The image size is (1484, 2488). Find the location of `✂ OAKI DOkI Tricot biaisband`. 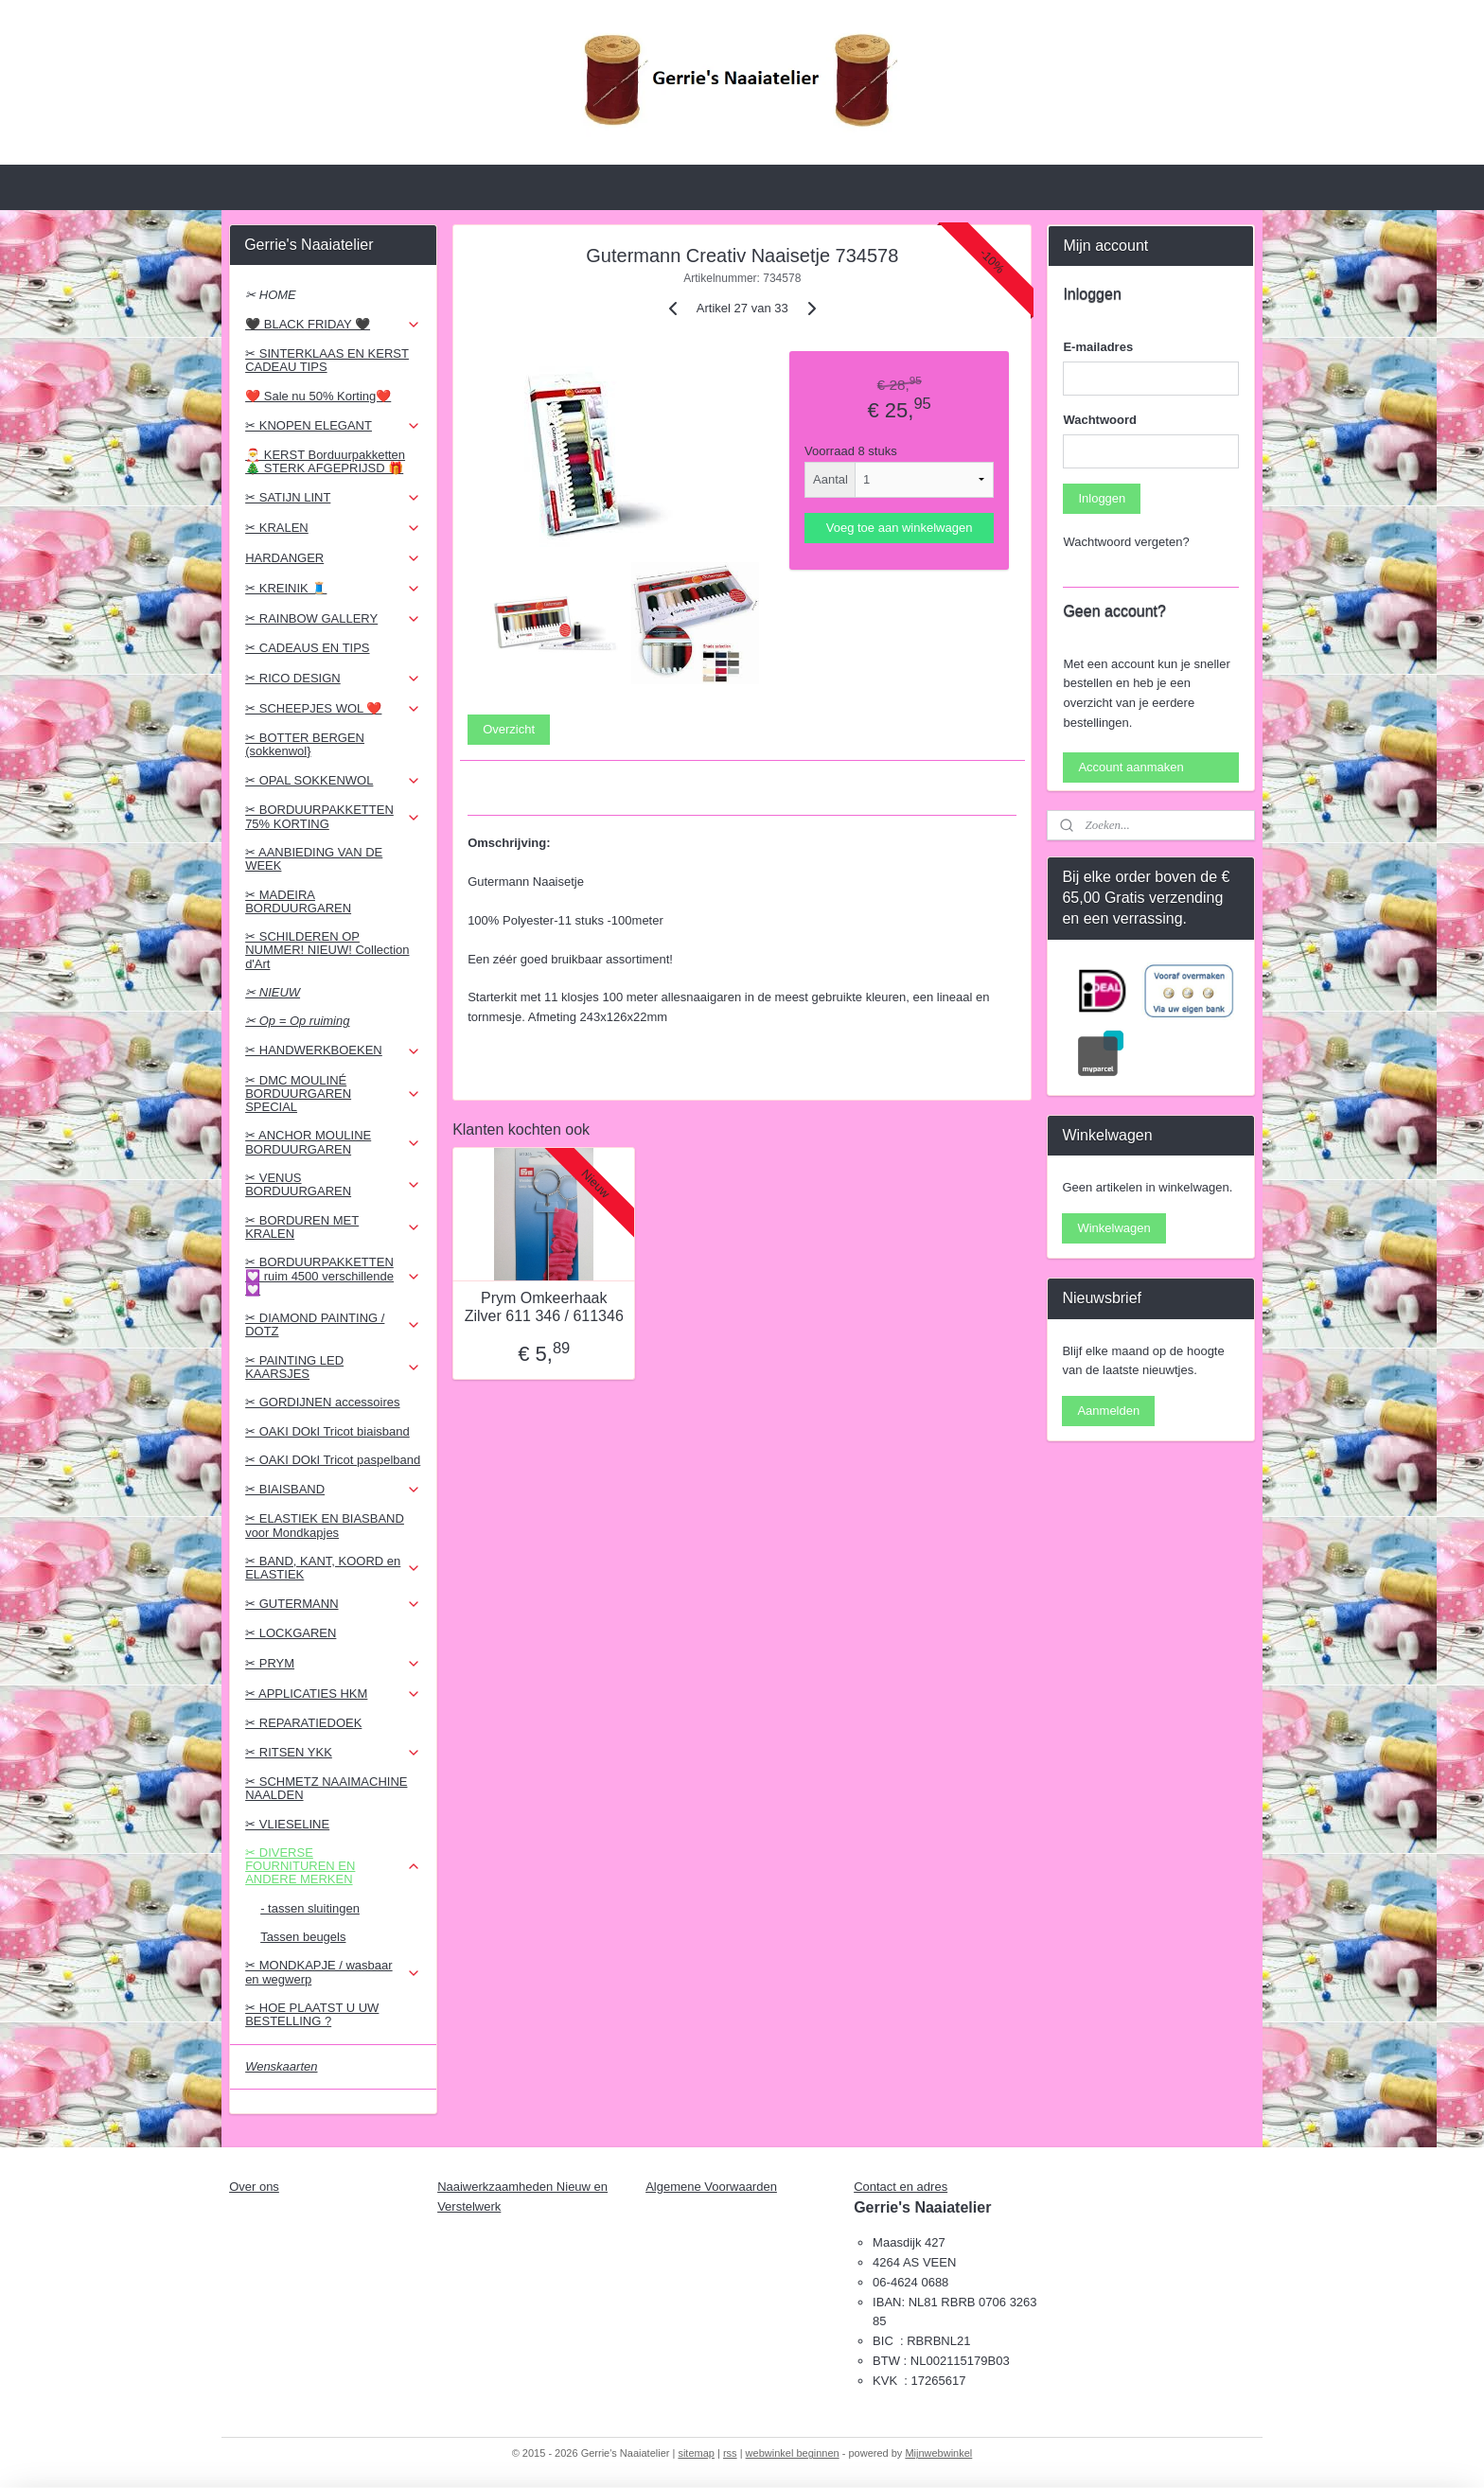

✂ OAKI DOkI Tricot biaisband is located at coordinates (327, 1431).